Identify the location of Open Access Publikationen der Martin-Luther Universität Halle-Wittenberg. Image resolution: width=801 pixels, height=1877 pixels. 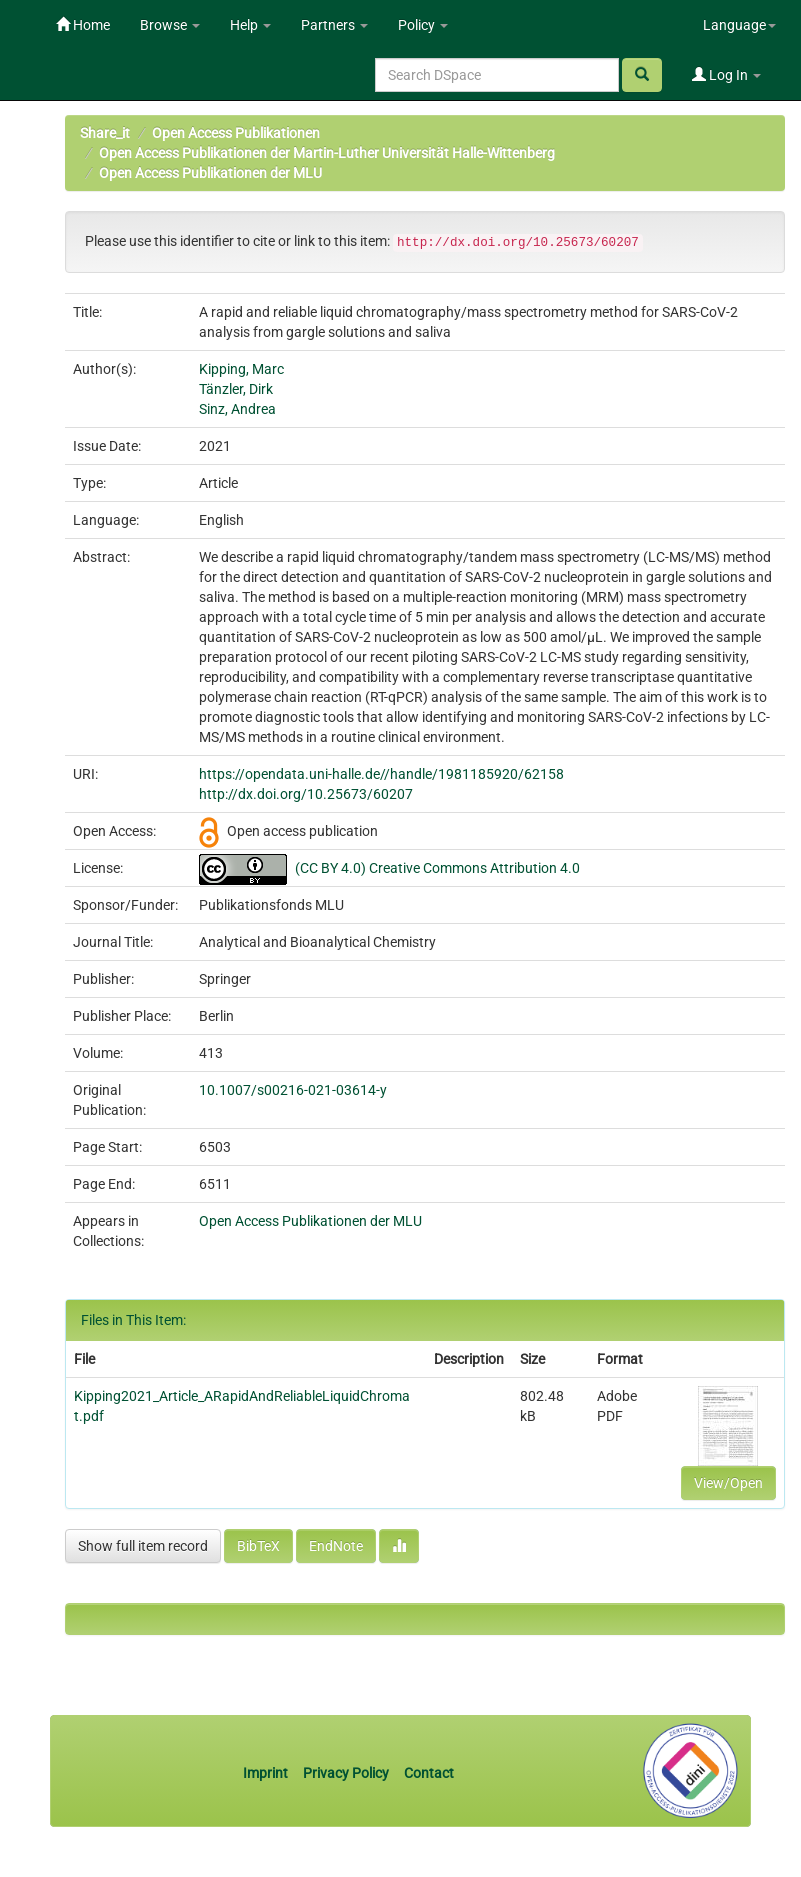
(327, 153).